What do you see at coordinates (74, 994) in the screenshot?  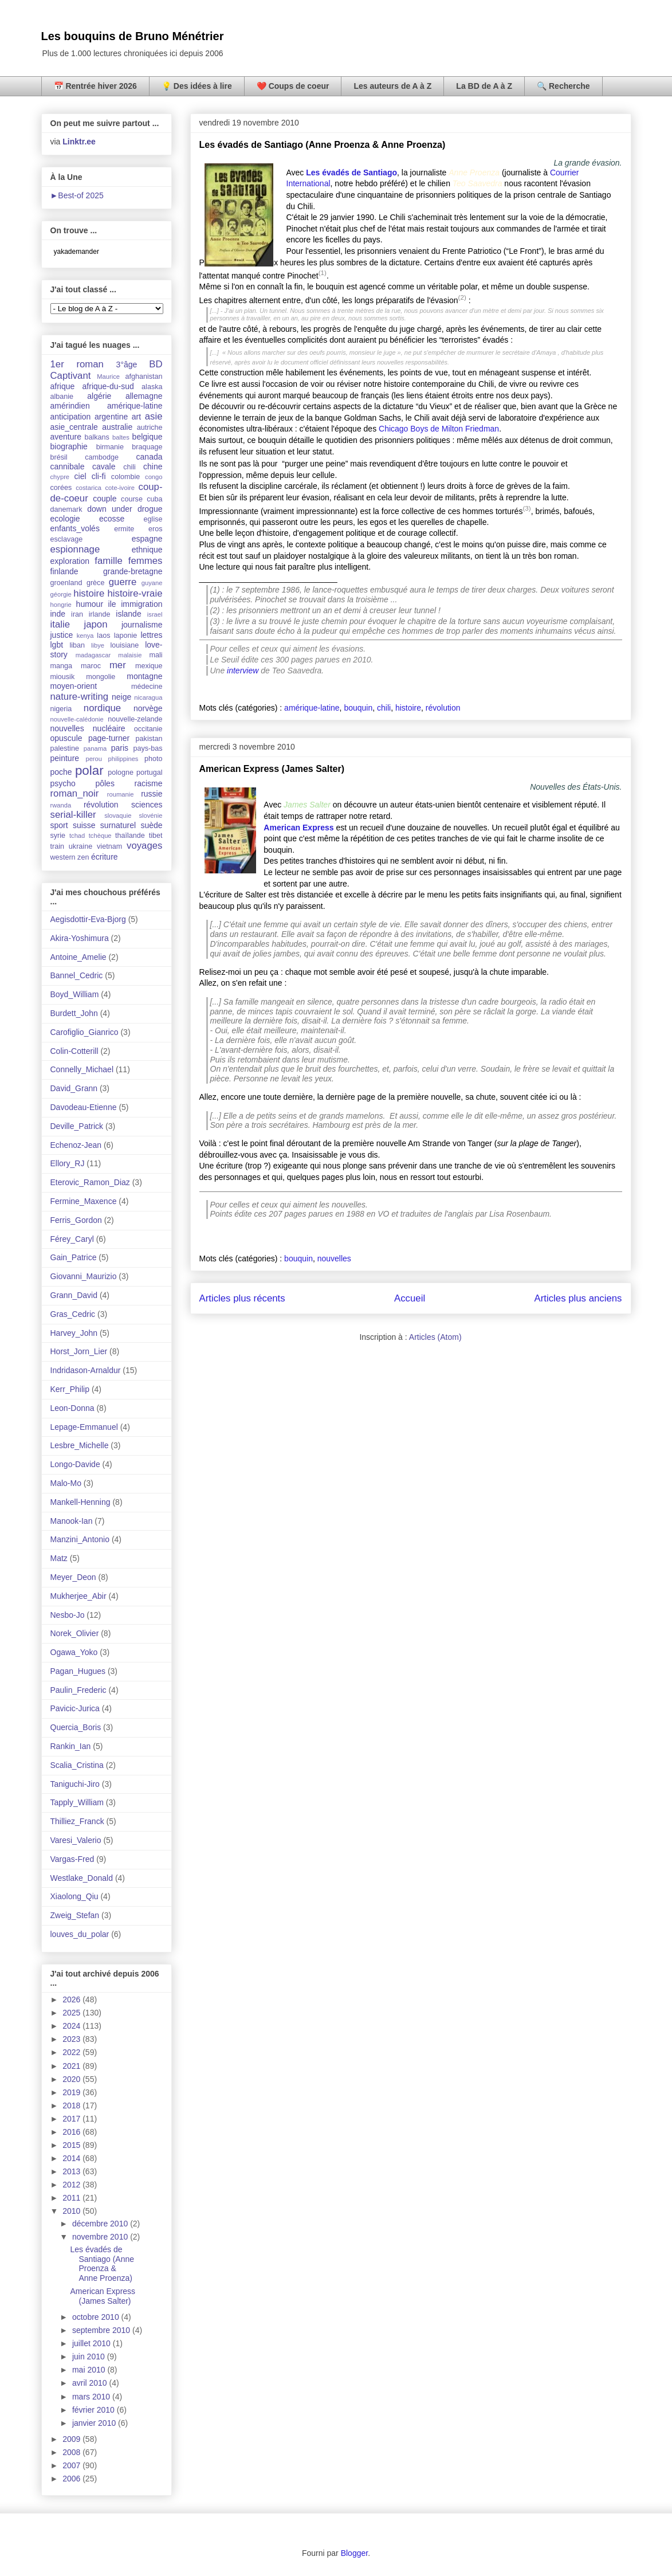 I see `Boyd_William` at bounding box center [74, 994].